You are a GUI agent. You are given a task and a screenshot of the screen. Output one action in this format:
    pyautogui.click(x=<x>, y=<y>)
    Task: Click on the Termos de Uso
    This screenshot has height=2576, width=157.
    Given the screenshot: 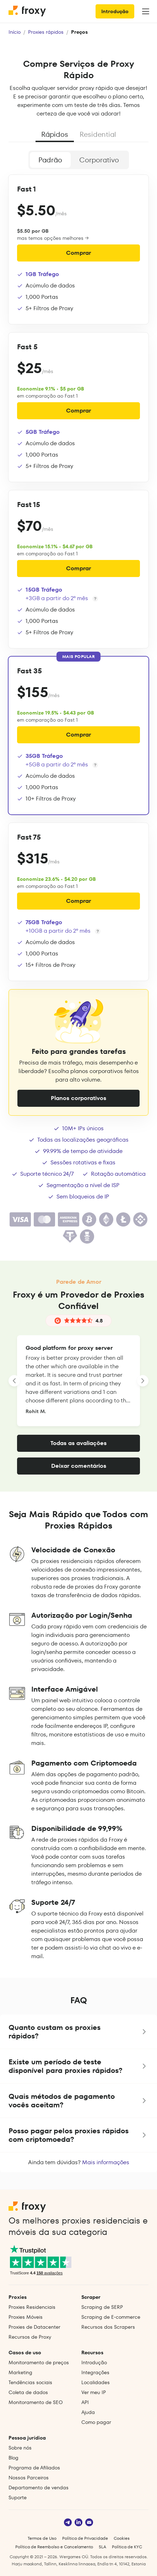 What is the action you would take?
    pyautogui.click(x=42, y=2538)
    